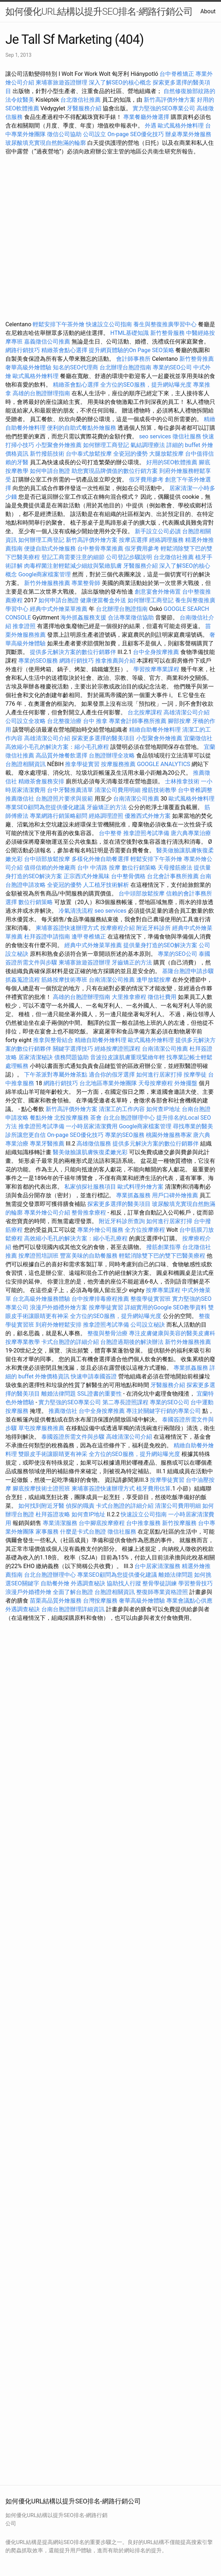  I want to click on 抓姦蒐證流程, so click(22, 979).